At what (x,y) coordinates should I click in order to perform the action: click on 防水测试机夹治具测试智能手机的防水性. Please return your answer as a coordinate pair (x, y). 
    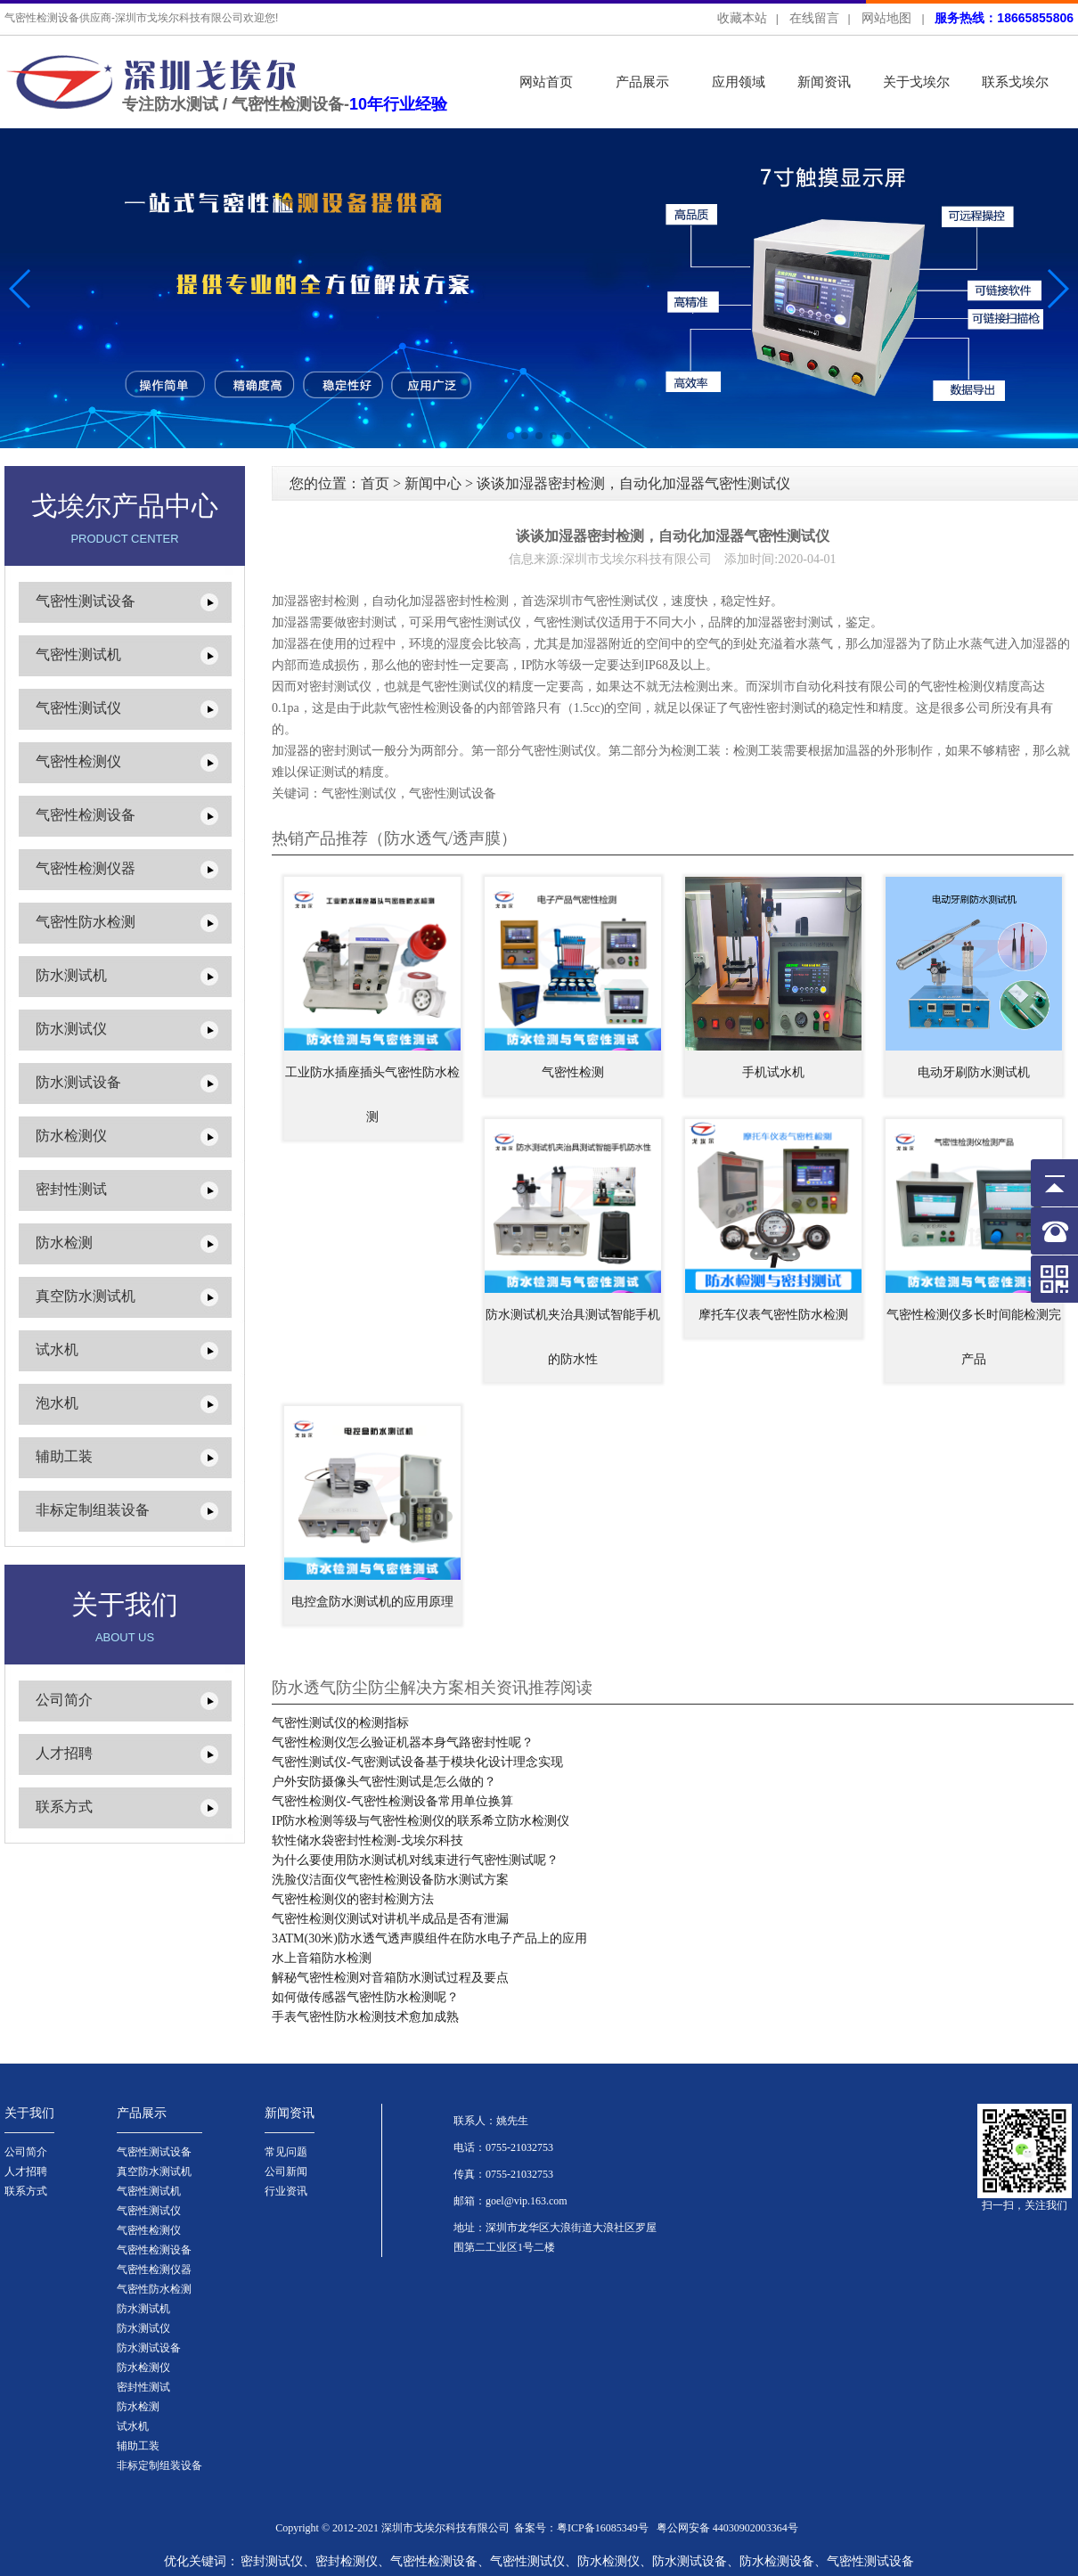
    Looking at the image, I should click on (573, 1337).